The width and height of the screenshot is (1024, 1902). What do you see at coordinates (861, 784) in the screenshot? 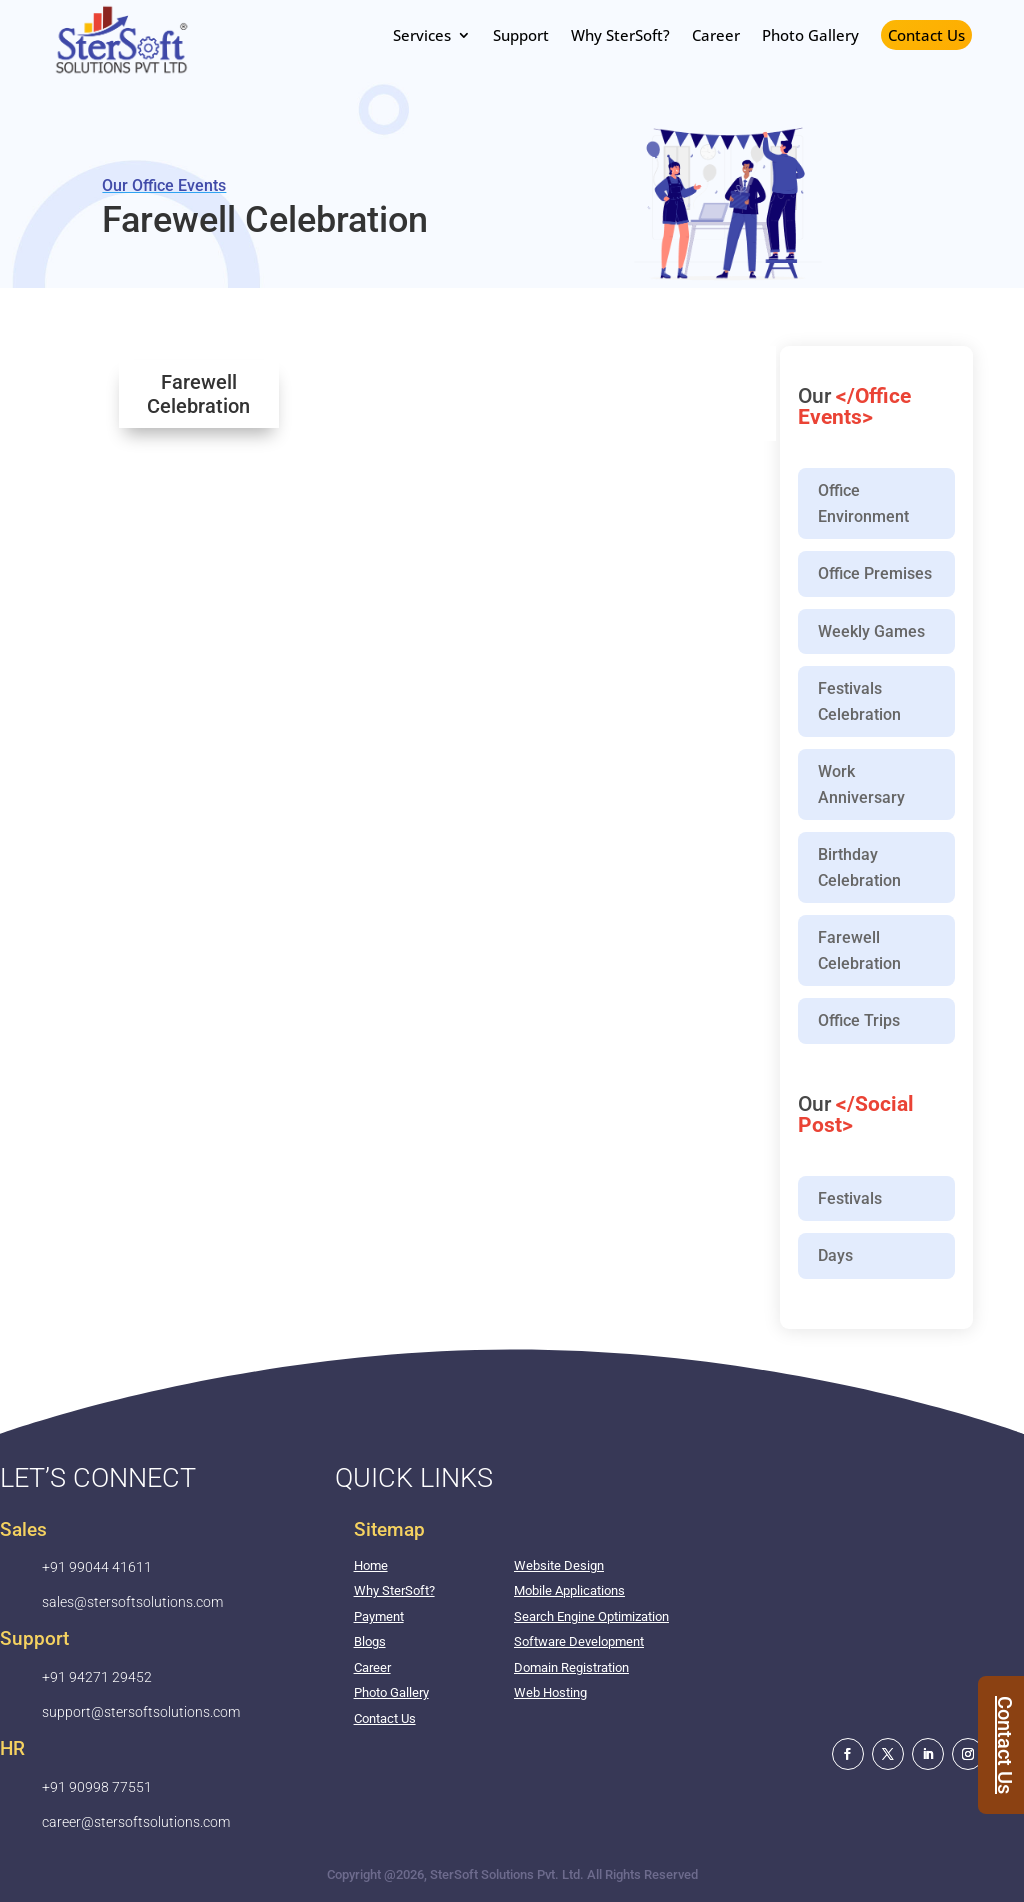
I see `Work Anniversary` at bounding box center [861, 784].